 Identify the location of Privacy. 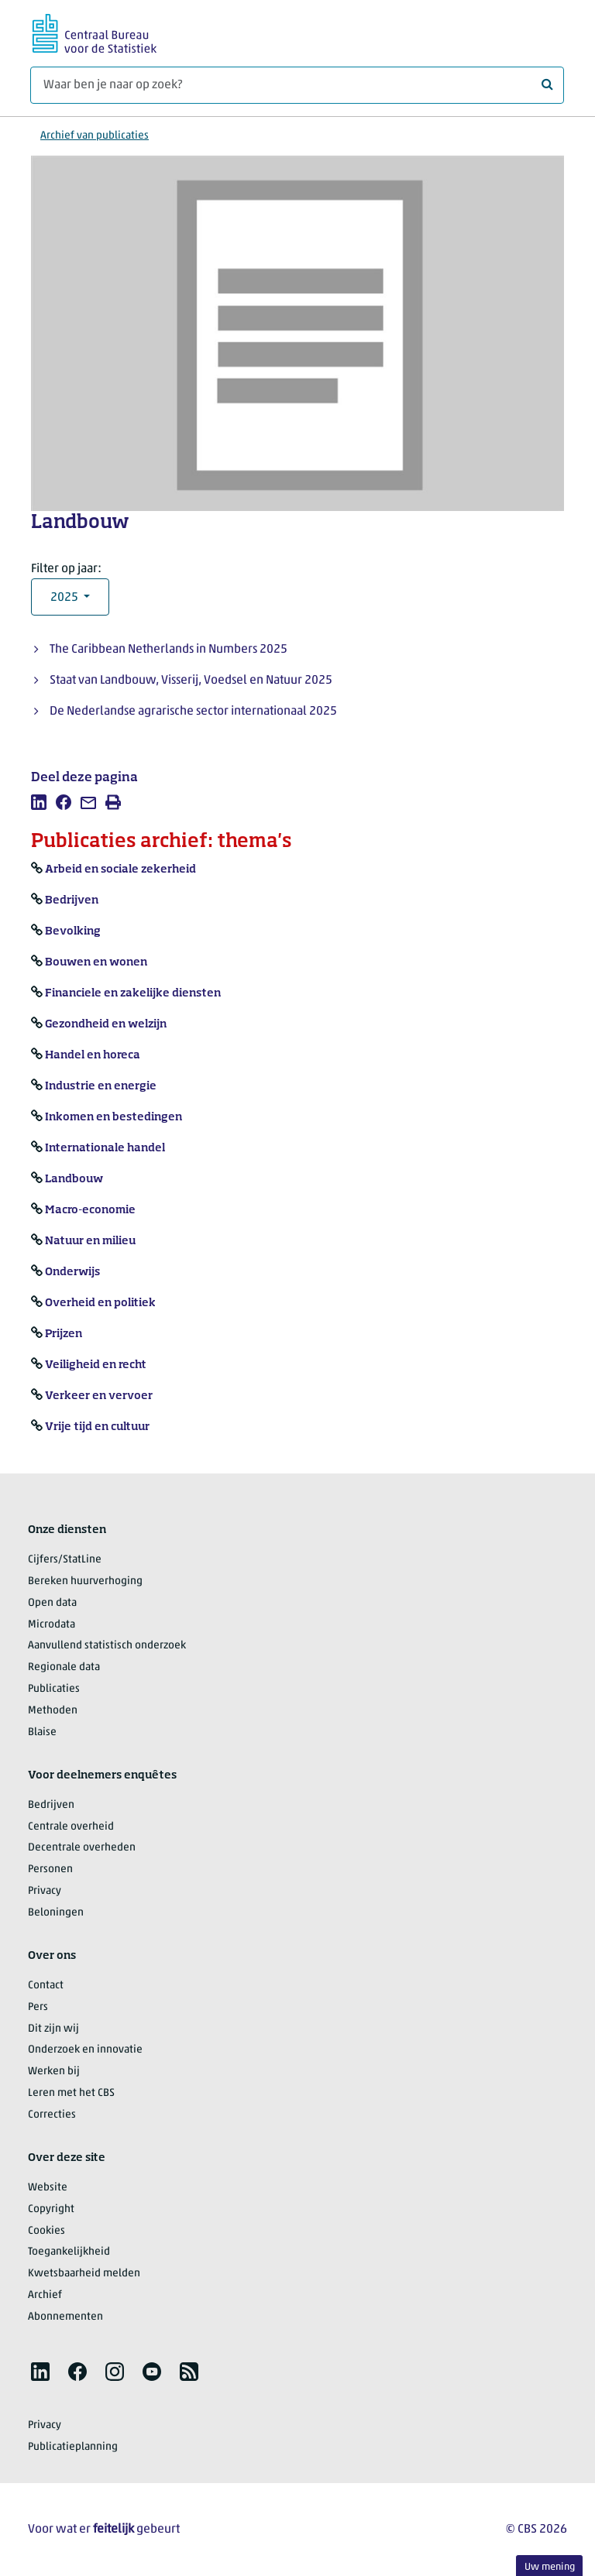
(44, 1891).